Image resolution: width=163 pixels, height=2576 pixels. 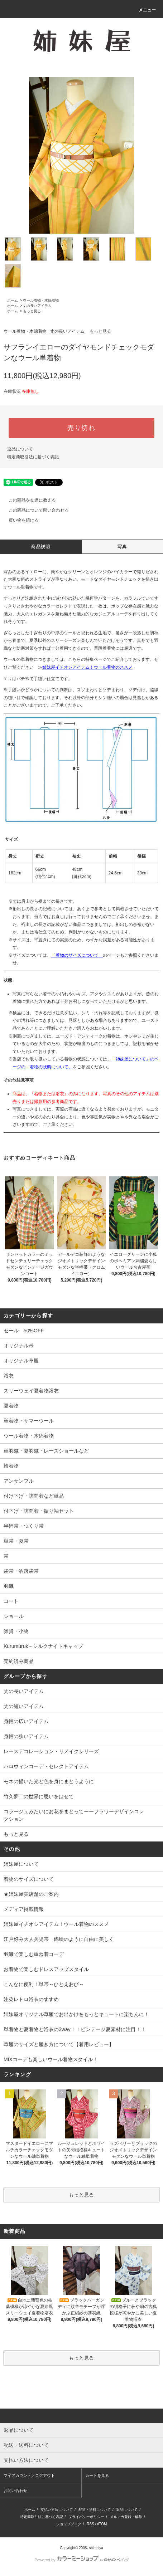 I want to click on ATOM, so click(x=102, y=2524).